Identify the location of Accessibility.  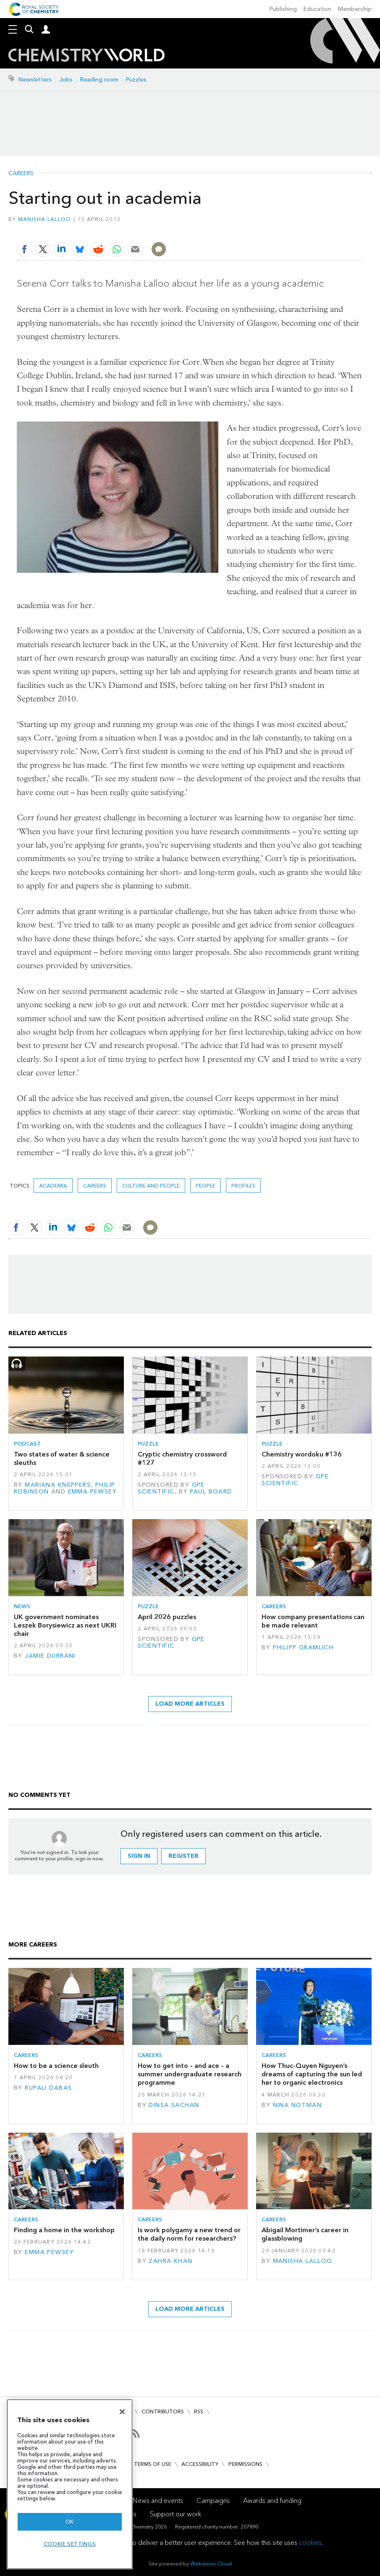
(199, 2464).